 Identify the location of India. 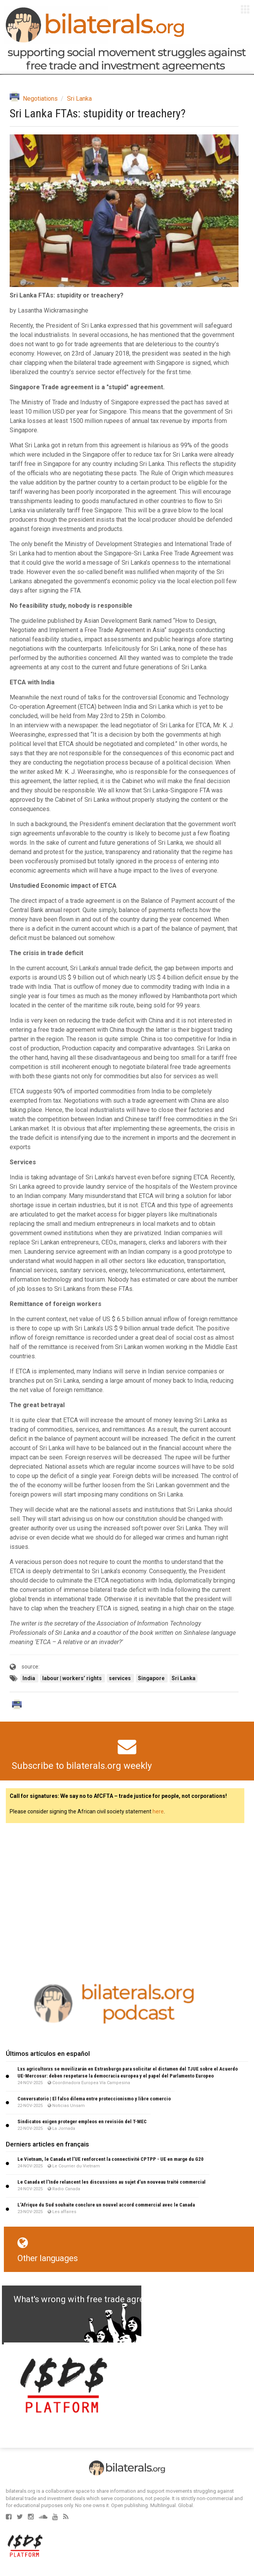
(29, 1678).